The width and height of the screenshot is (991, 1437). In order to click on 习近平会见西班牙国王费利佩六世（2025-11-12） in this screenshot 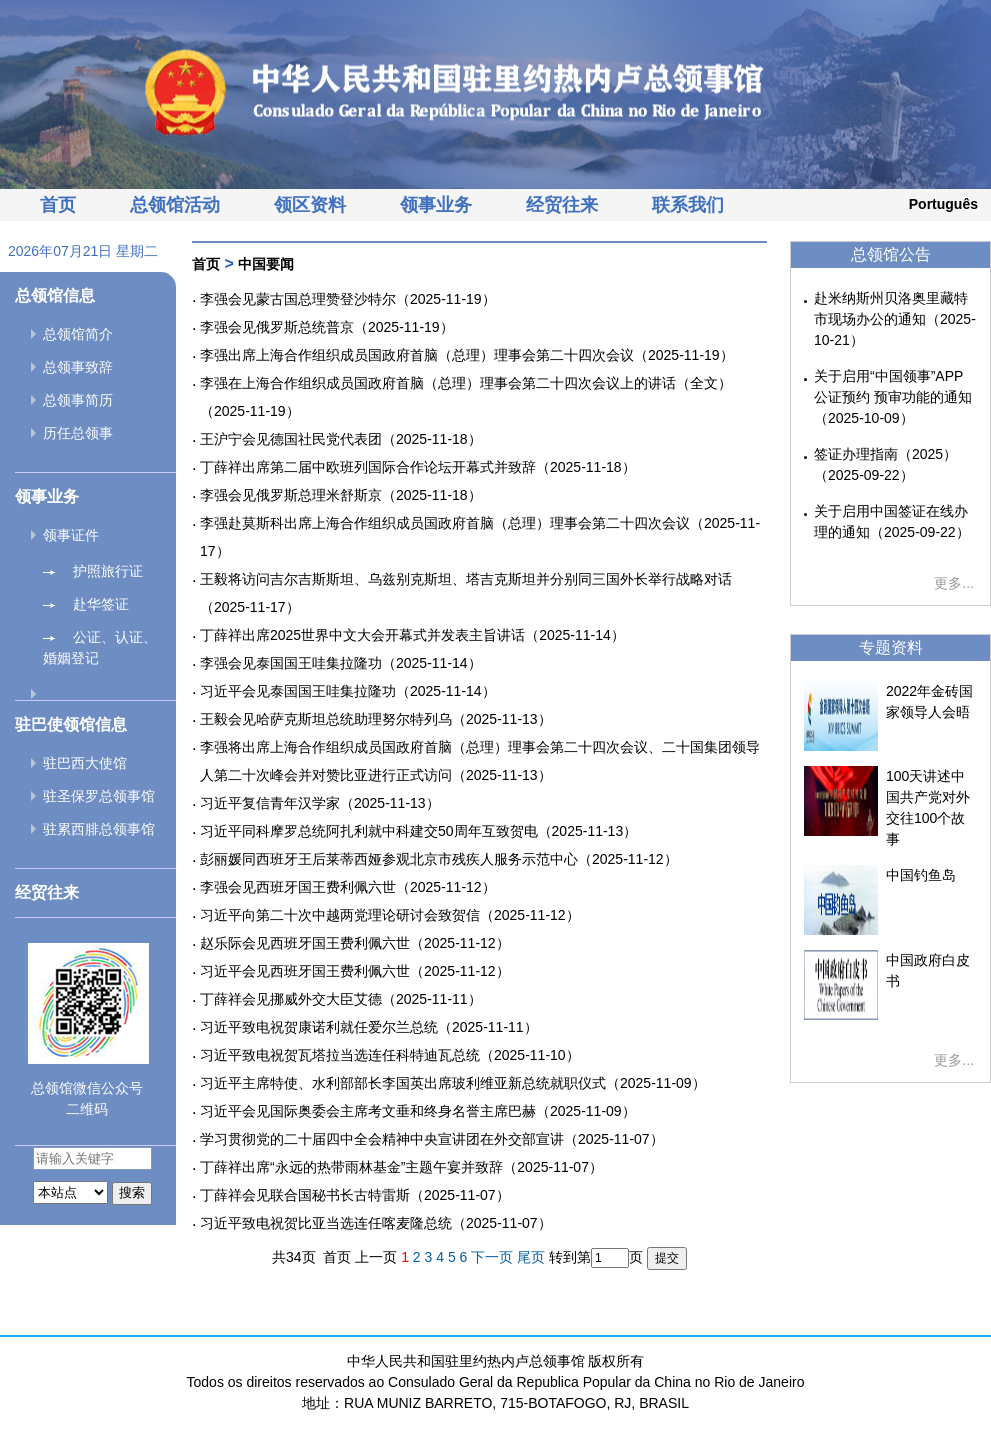, I will do `click(355, 971)`.